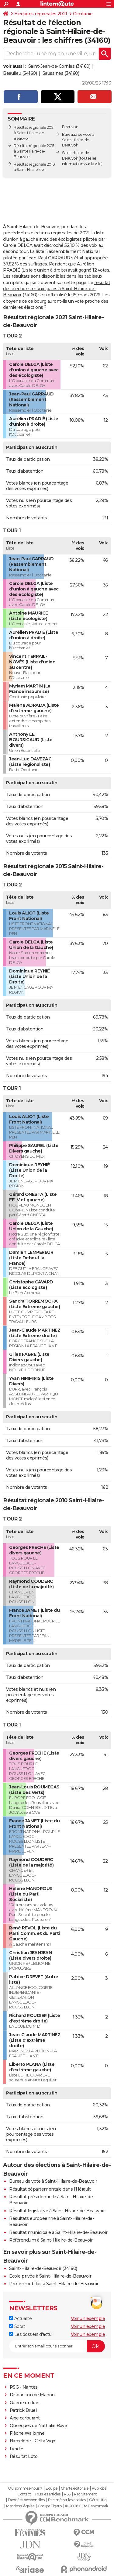 Image resolution: width=114 pixels, height=2576 pixels. I want to click on Patrick Bruel, so click(23, 2410).